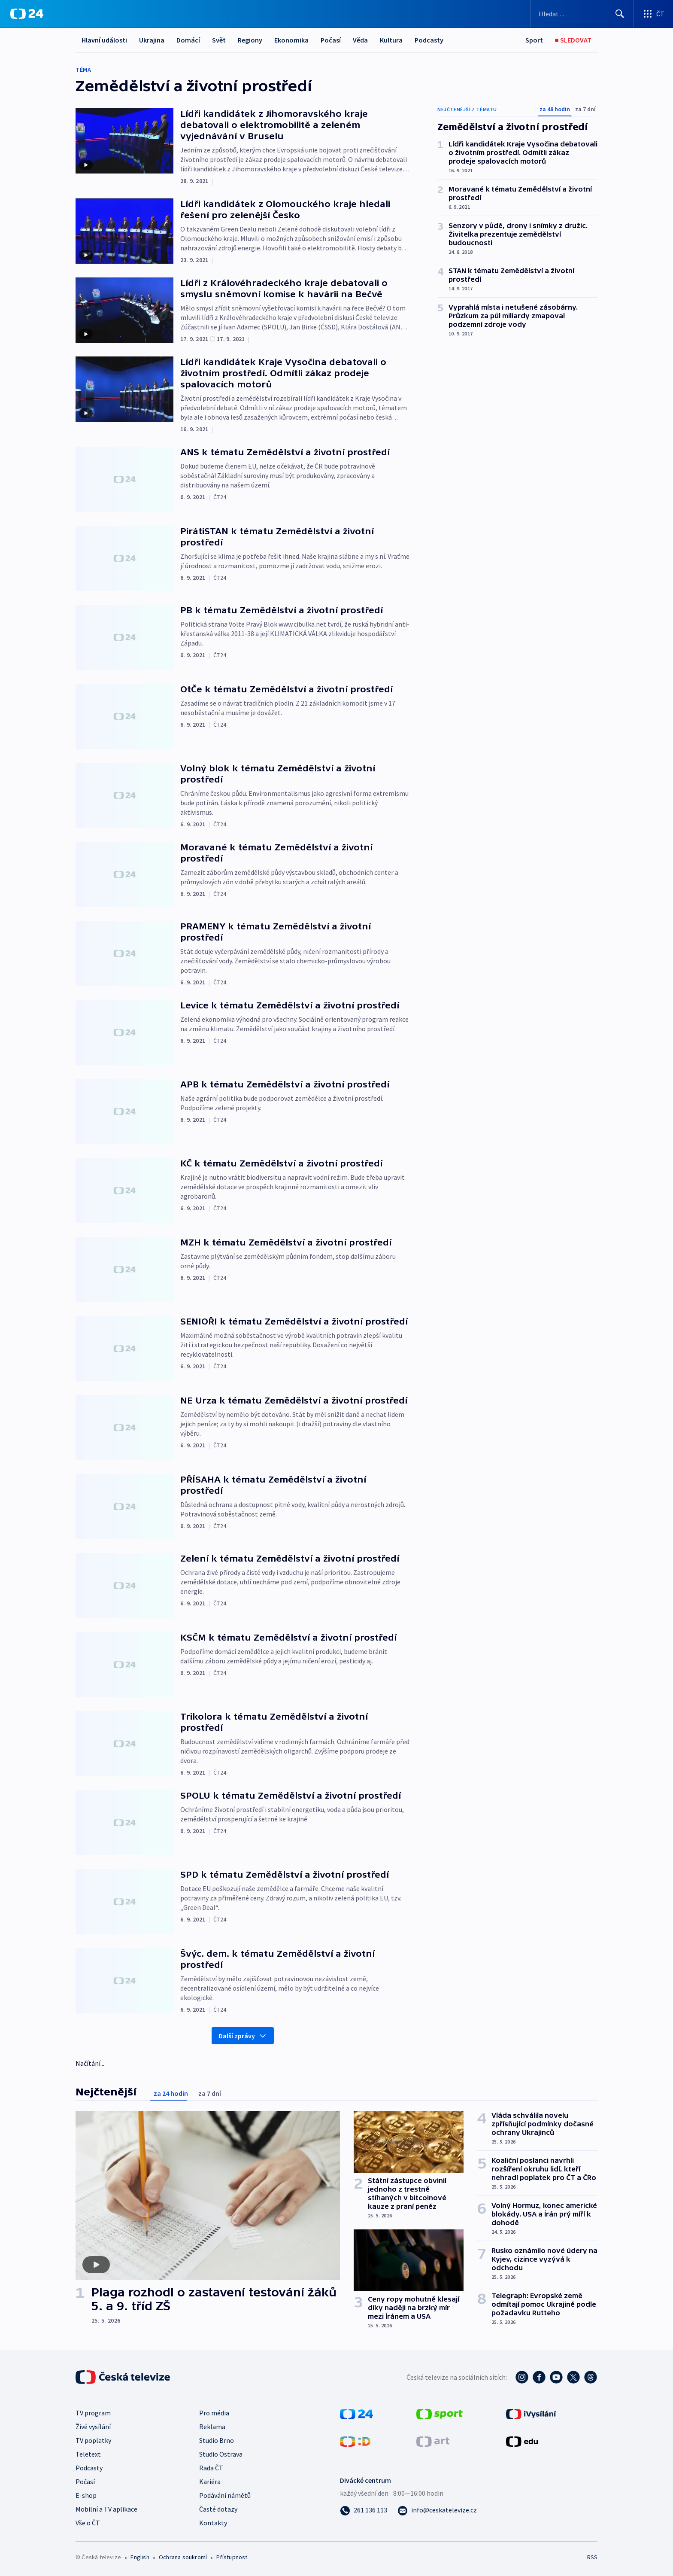 This screenshot has width=673, height=2576. I want to click on RSS, so click(592, 2557).